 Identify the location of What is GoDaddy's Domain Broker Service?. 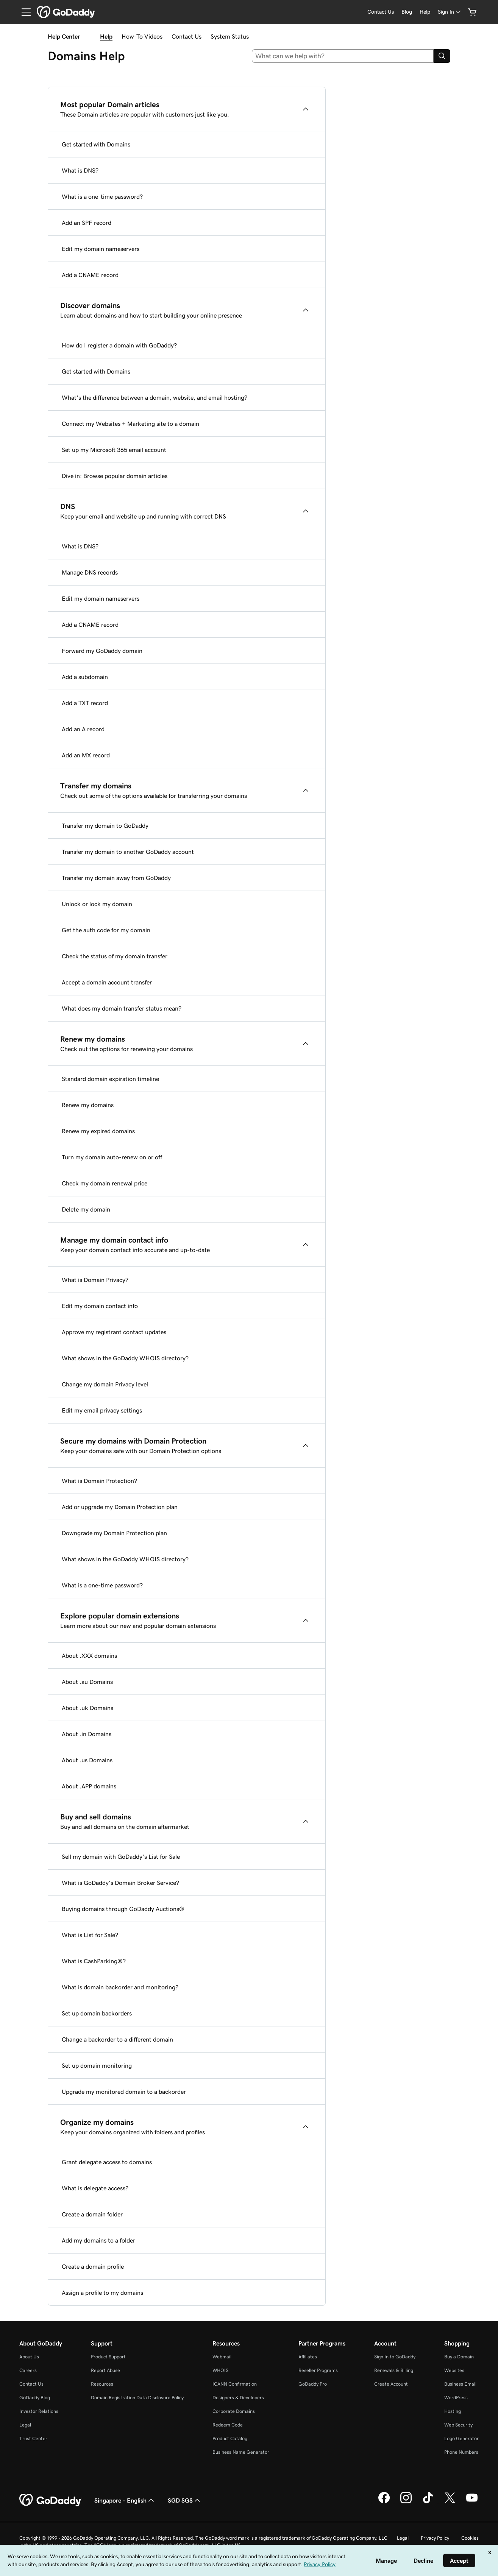
(120, 1883).